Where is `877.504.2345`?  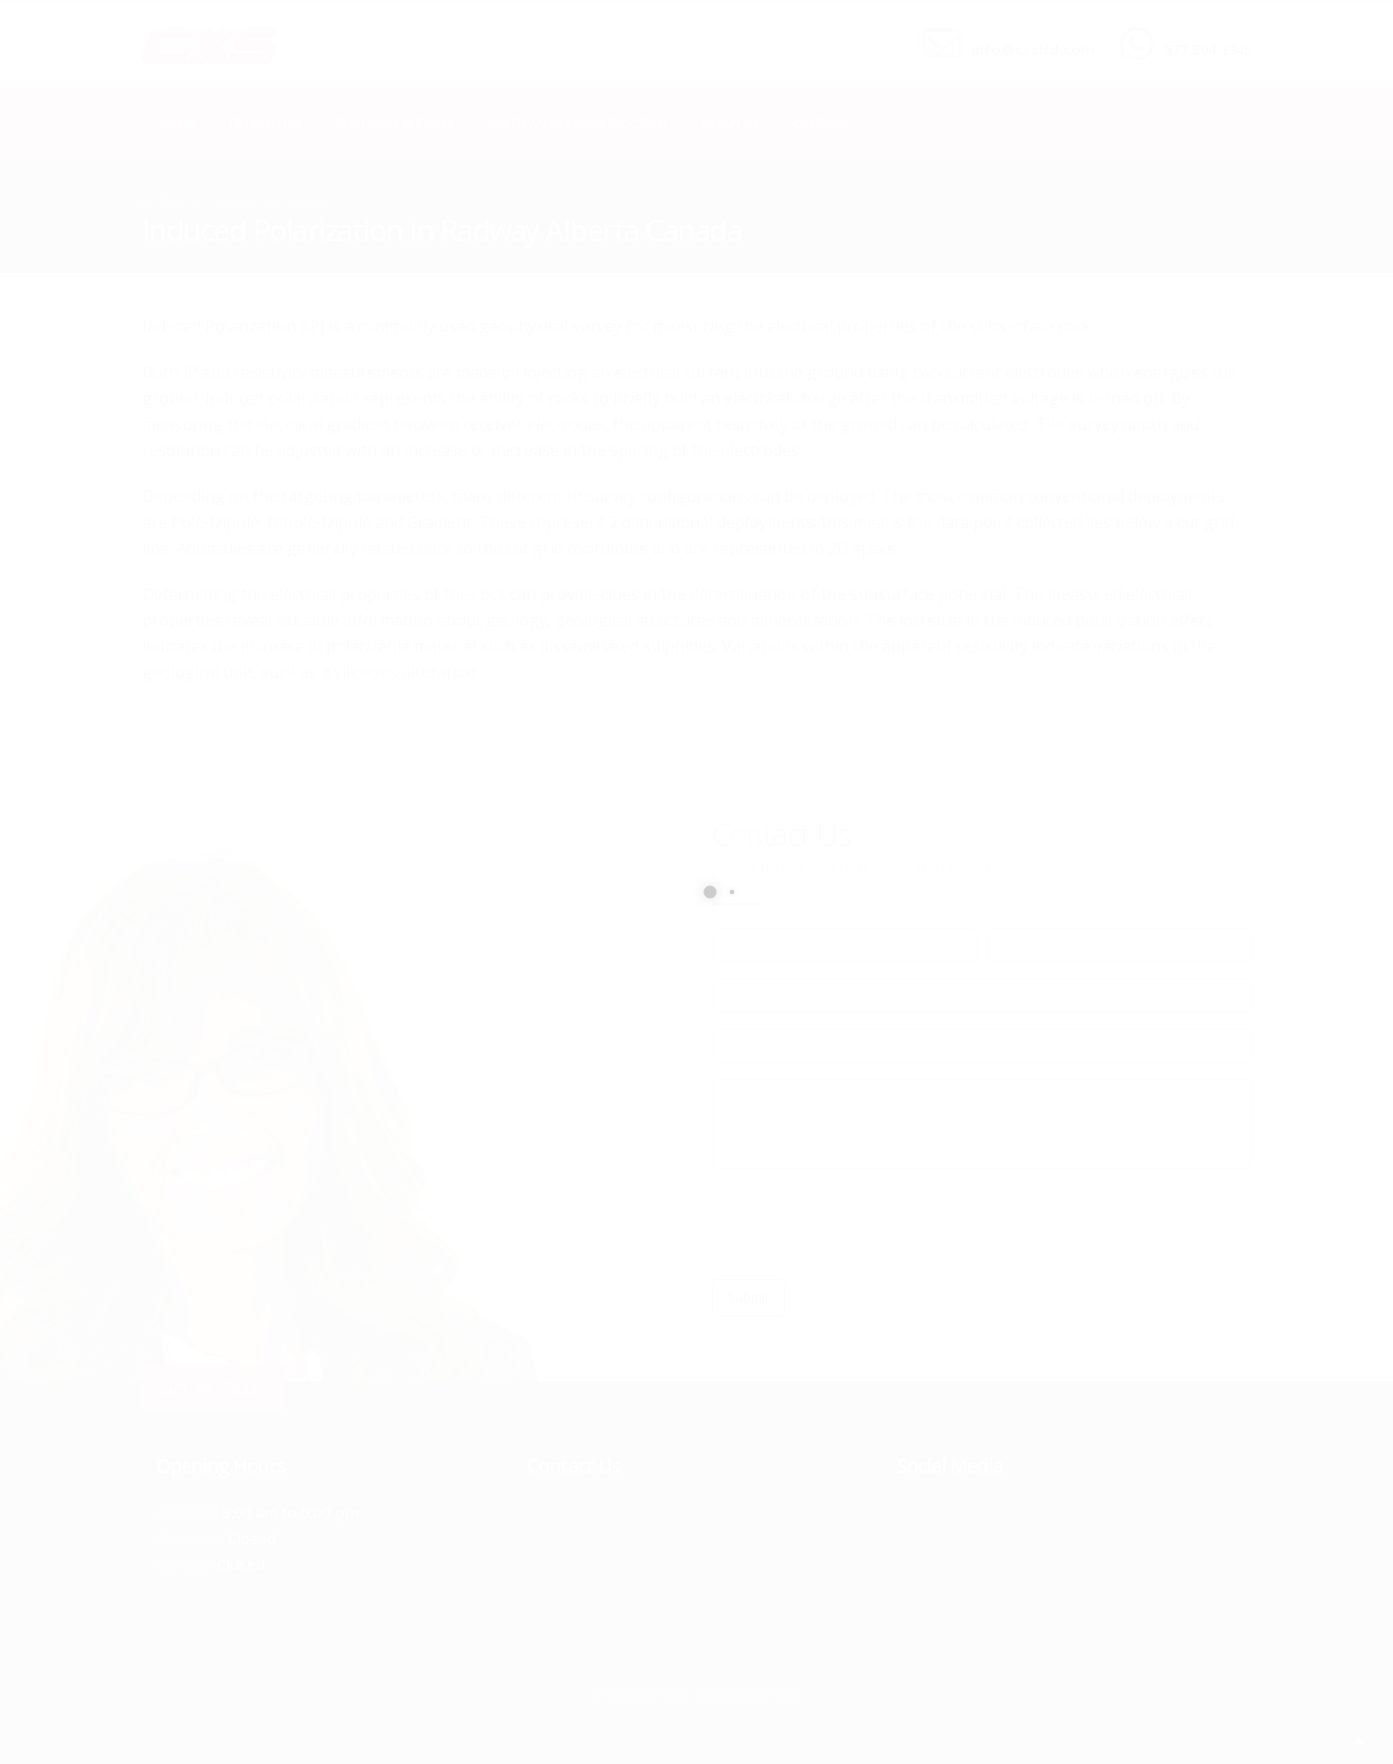
877.504.2345 is located at coordinates (1208, 49).